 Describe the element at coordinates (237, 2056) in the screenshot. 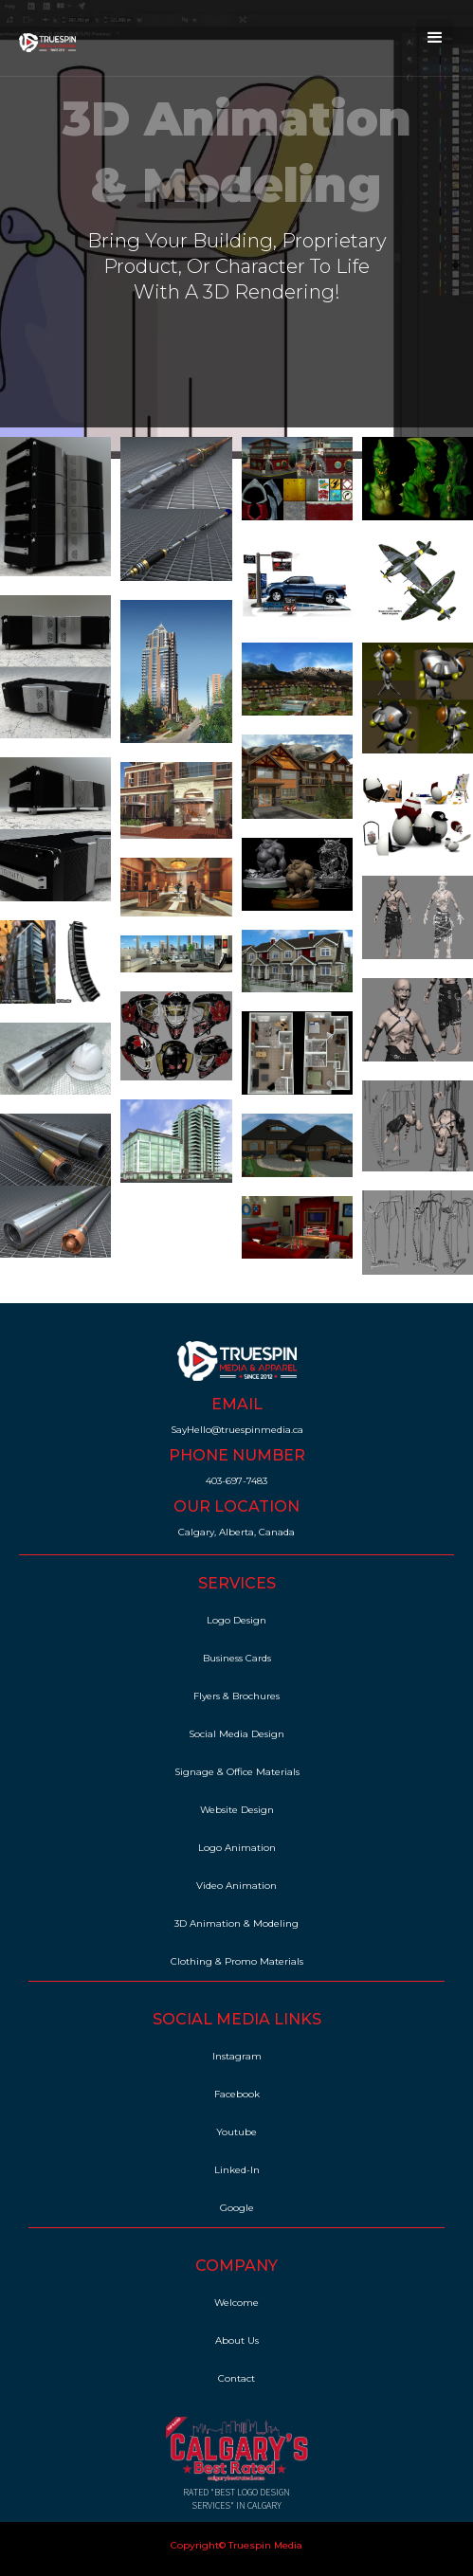

I see `Instagram` at that location.